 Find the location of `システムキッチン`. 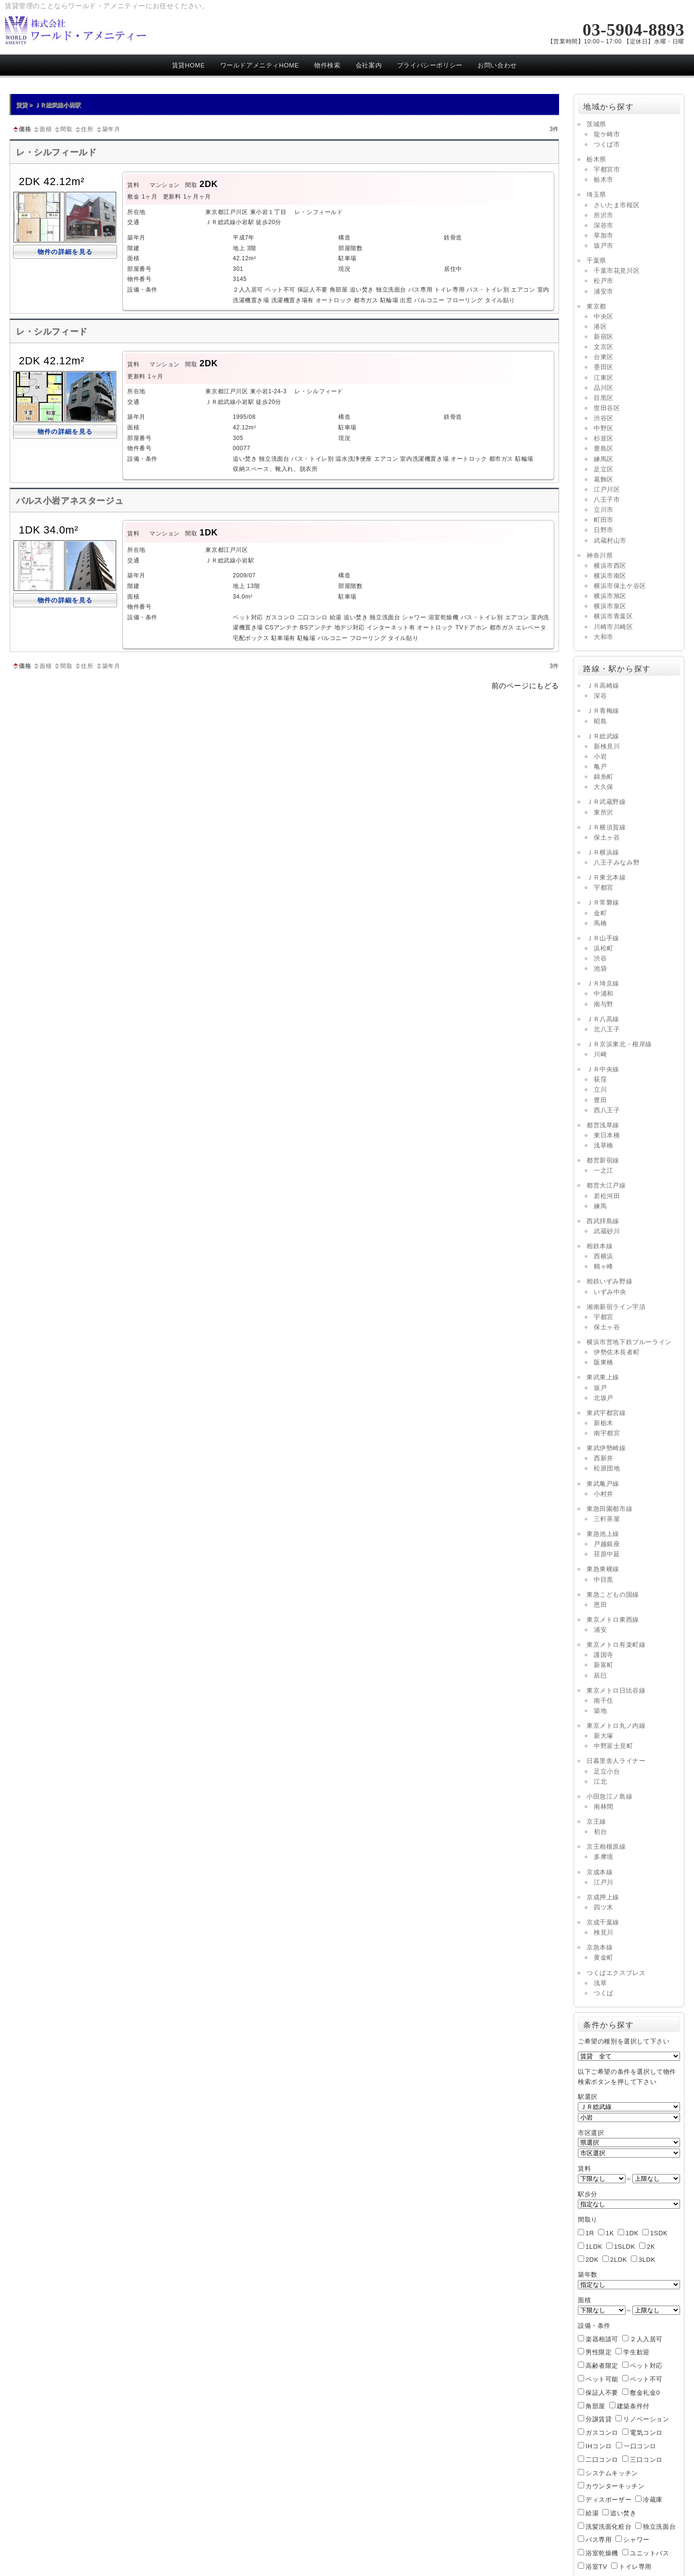

システムキッチン is located at coordinates (612, 2473).